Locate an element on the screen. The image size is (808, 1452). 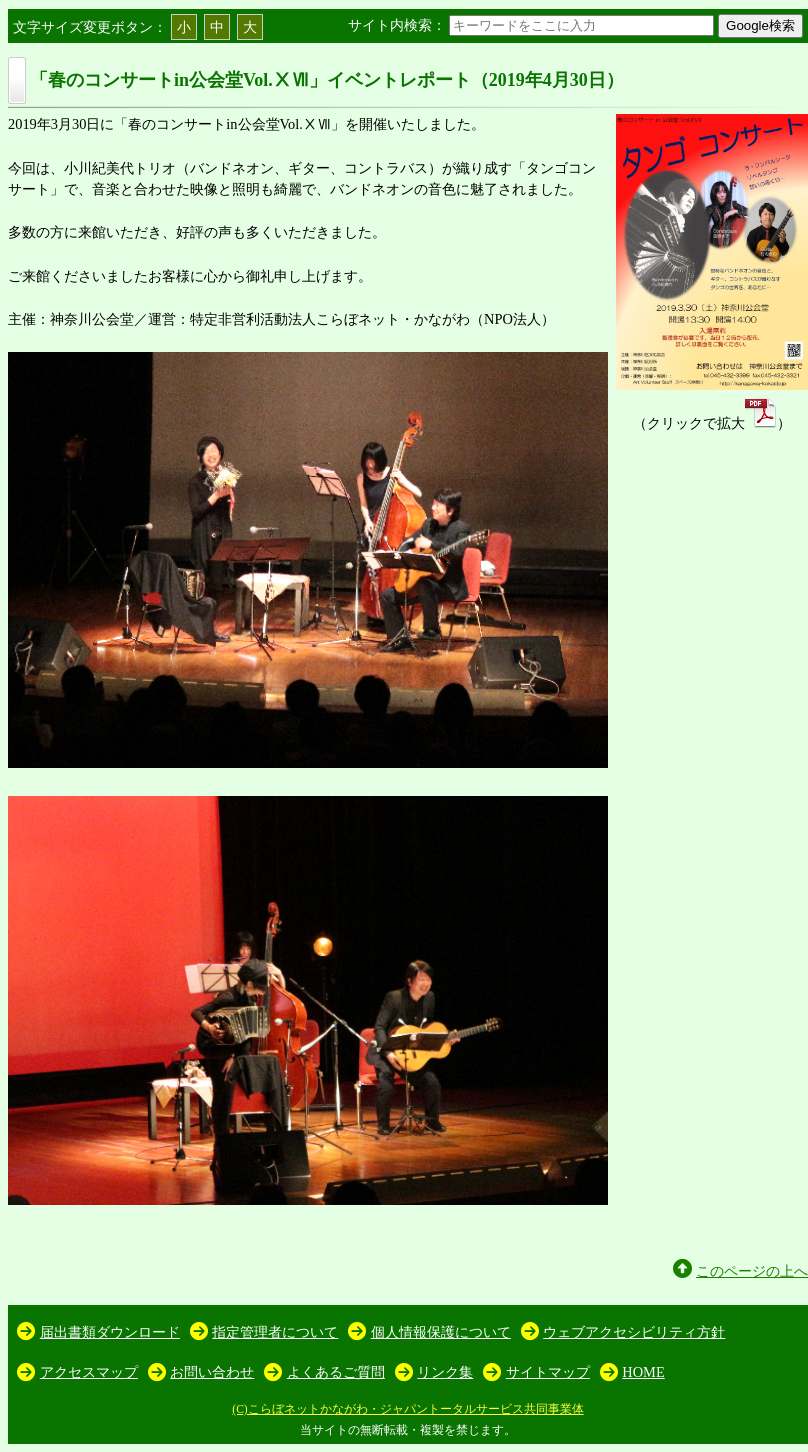
このページの上へ is located at coordinates (752, 1271).